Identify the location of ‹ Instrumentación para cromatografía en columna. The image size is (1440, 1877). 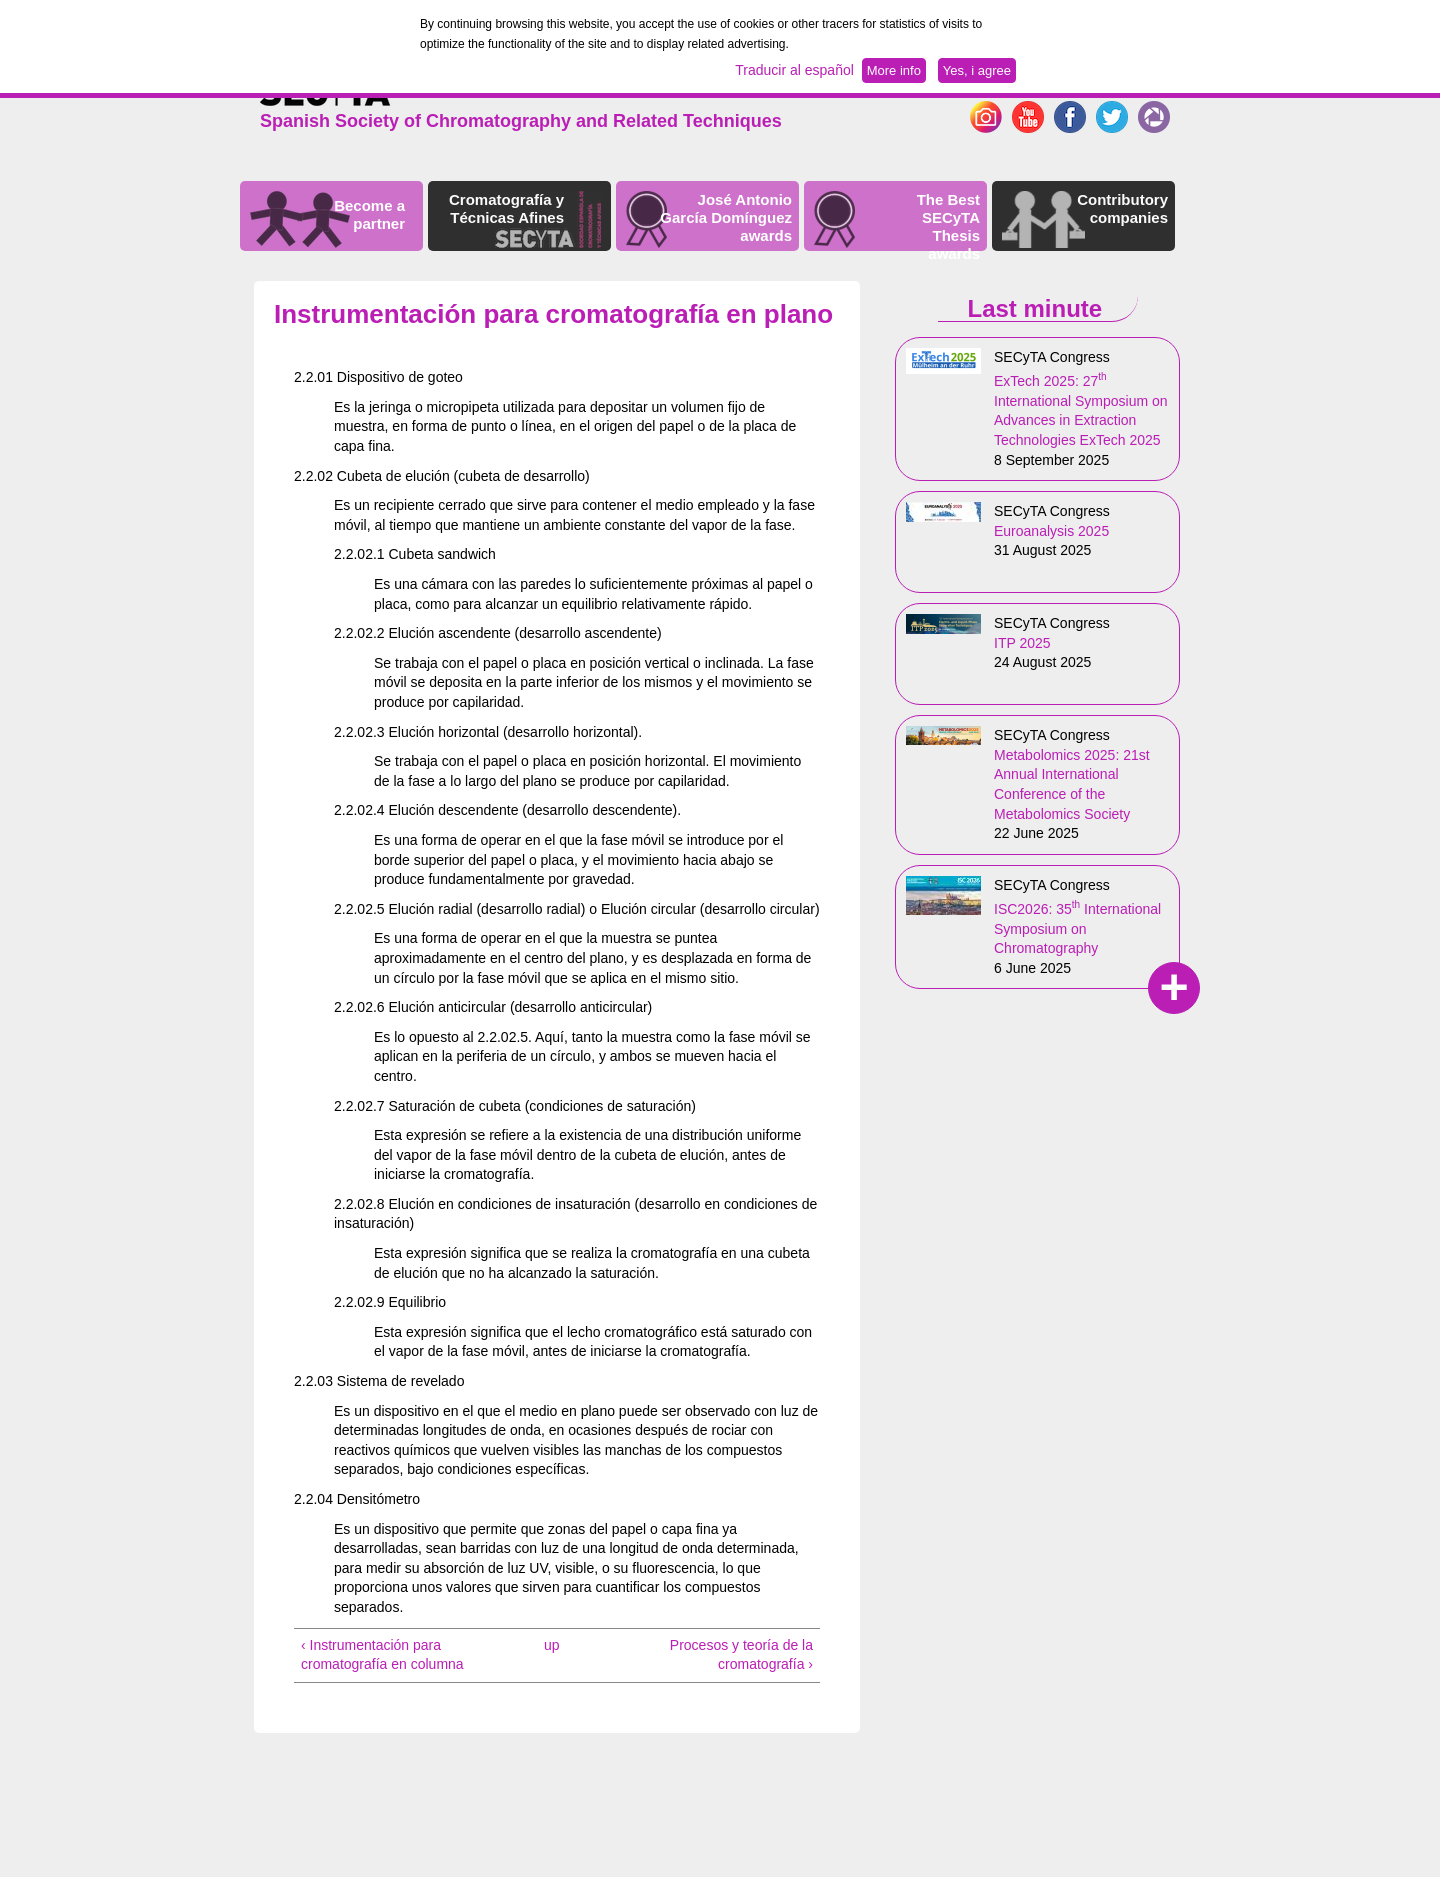
(382, 1655).